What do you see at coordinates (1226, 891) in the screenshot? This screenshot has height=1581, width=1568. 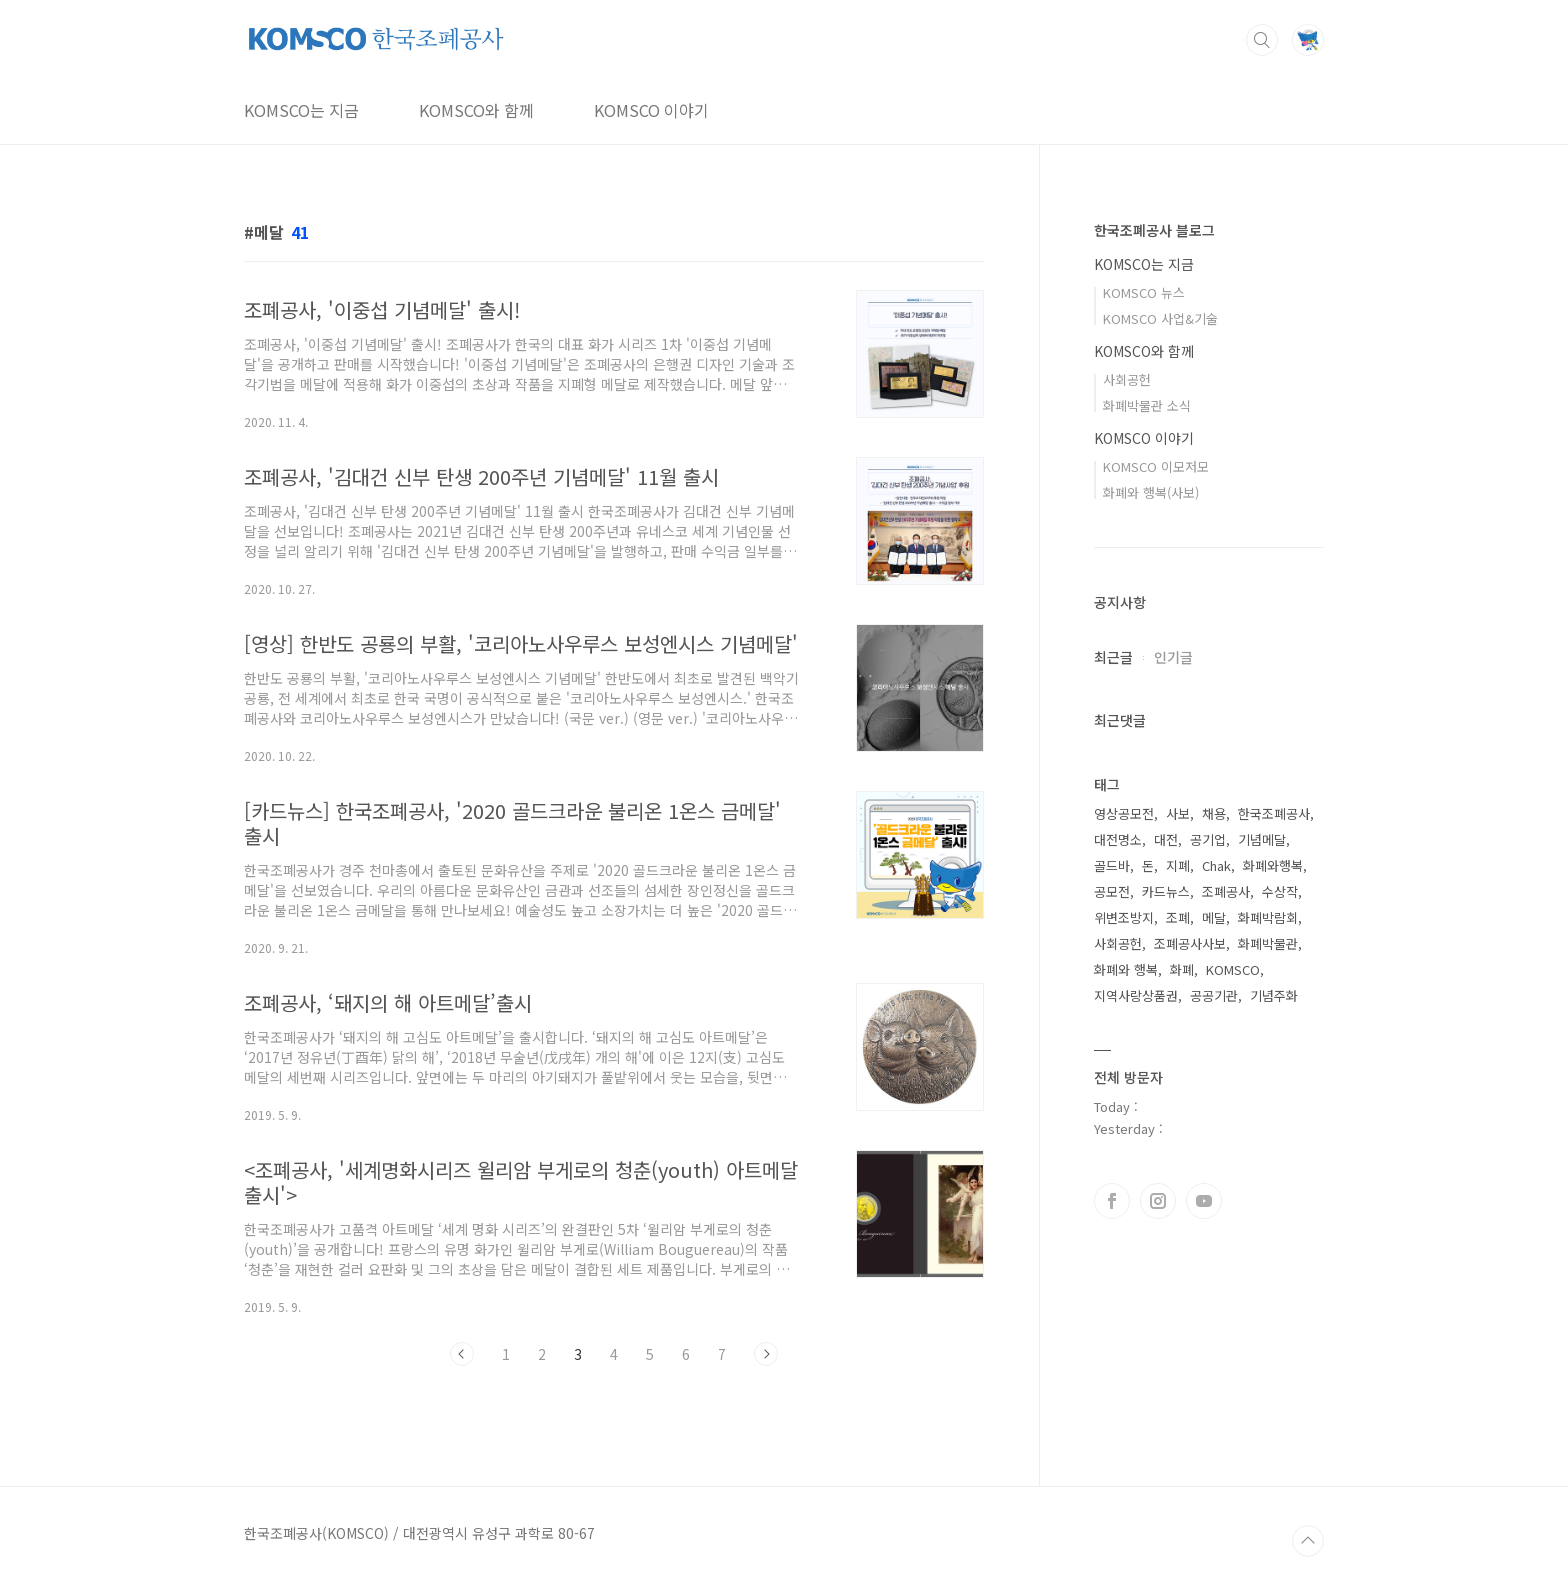 I see `조폐공사` at bounding box center [1226, 891].